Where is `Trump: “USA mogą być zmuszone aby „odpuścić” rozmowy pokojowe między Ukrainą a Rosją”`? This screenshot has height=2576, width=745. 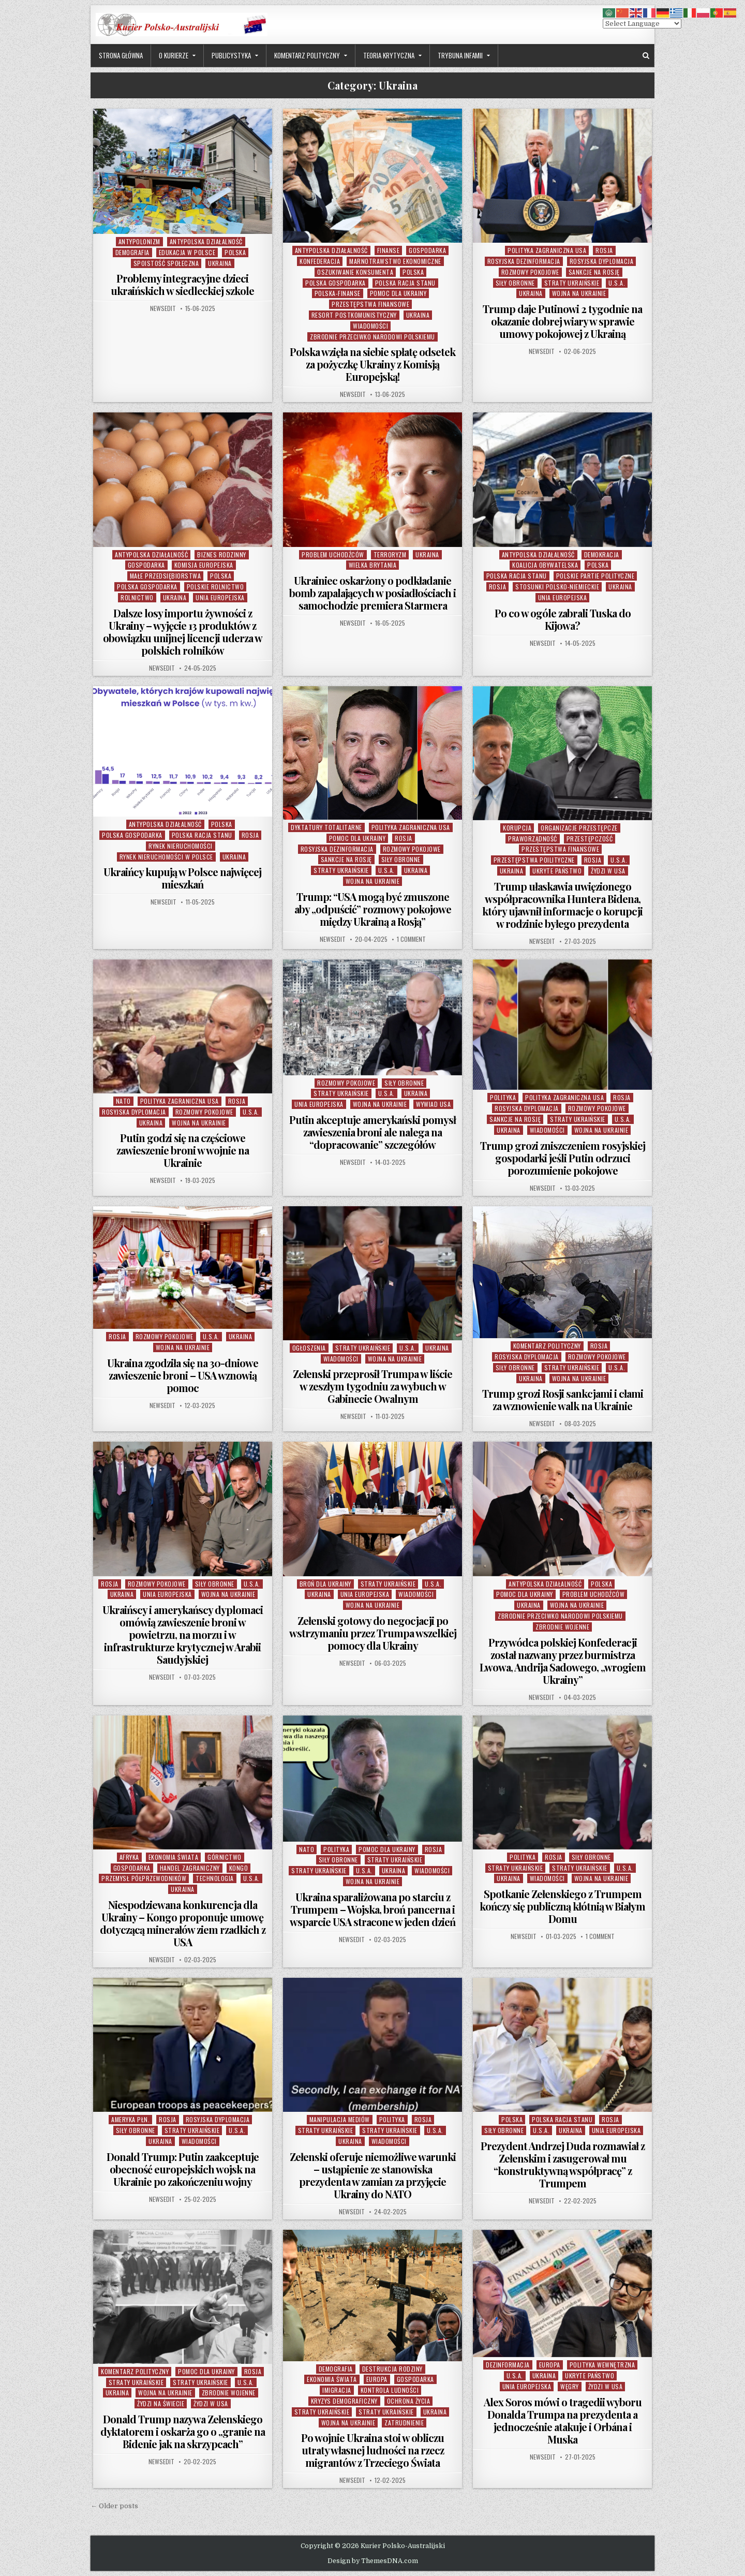 Trump: “USA mogą być zmuszone aby „odpuścić” rozmowy pokojowe między Ukrainą a Rosją” is located at coordinates (372, 909).